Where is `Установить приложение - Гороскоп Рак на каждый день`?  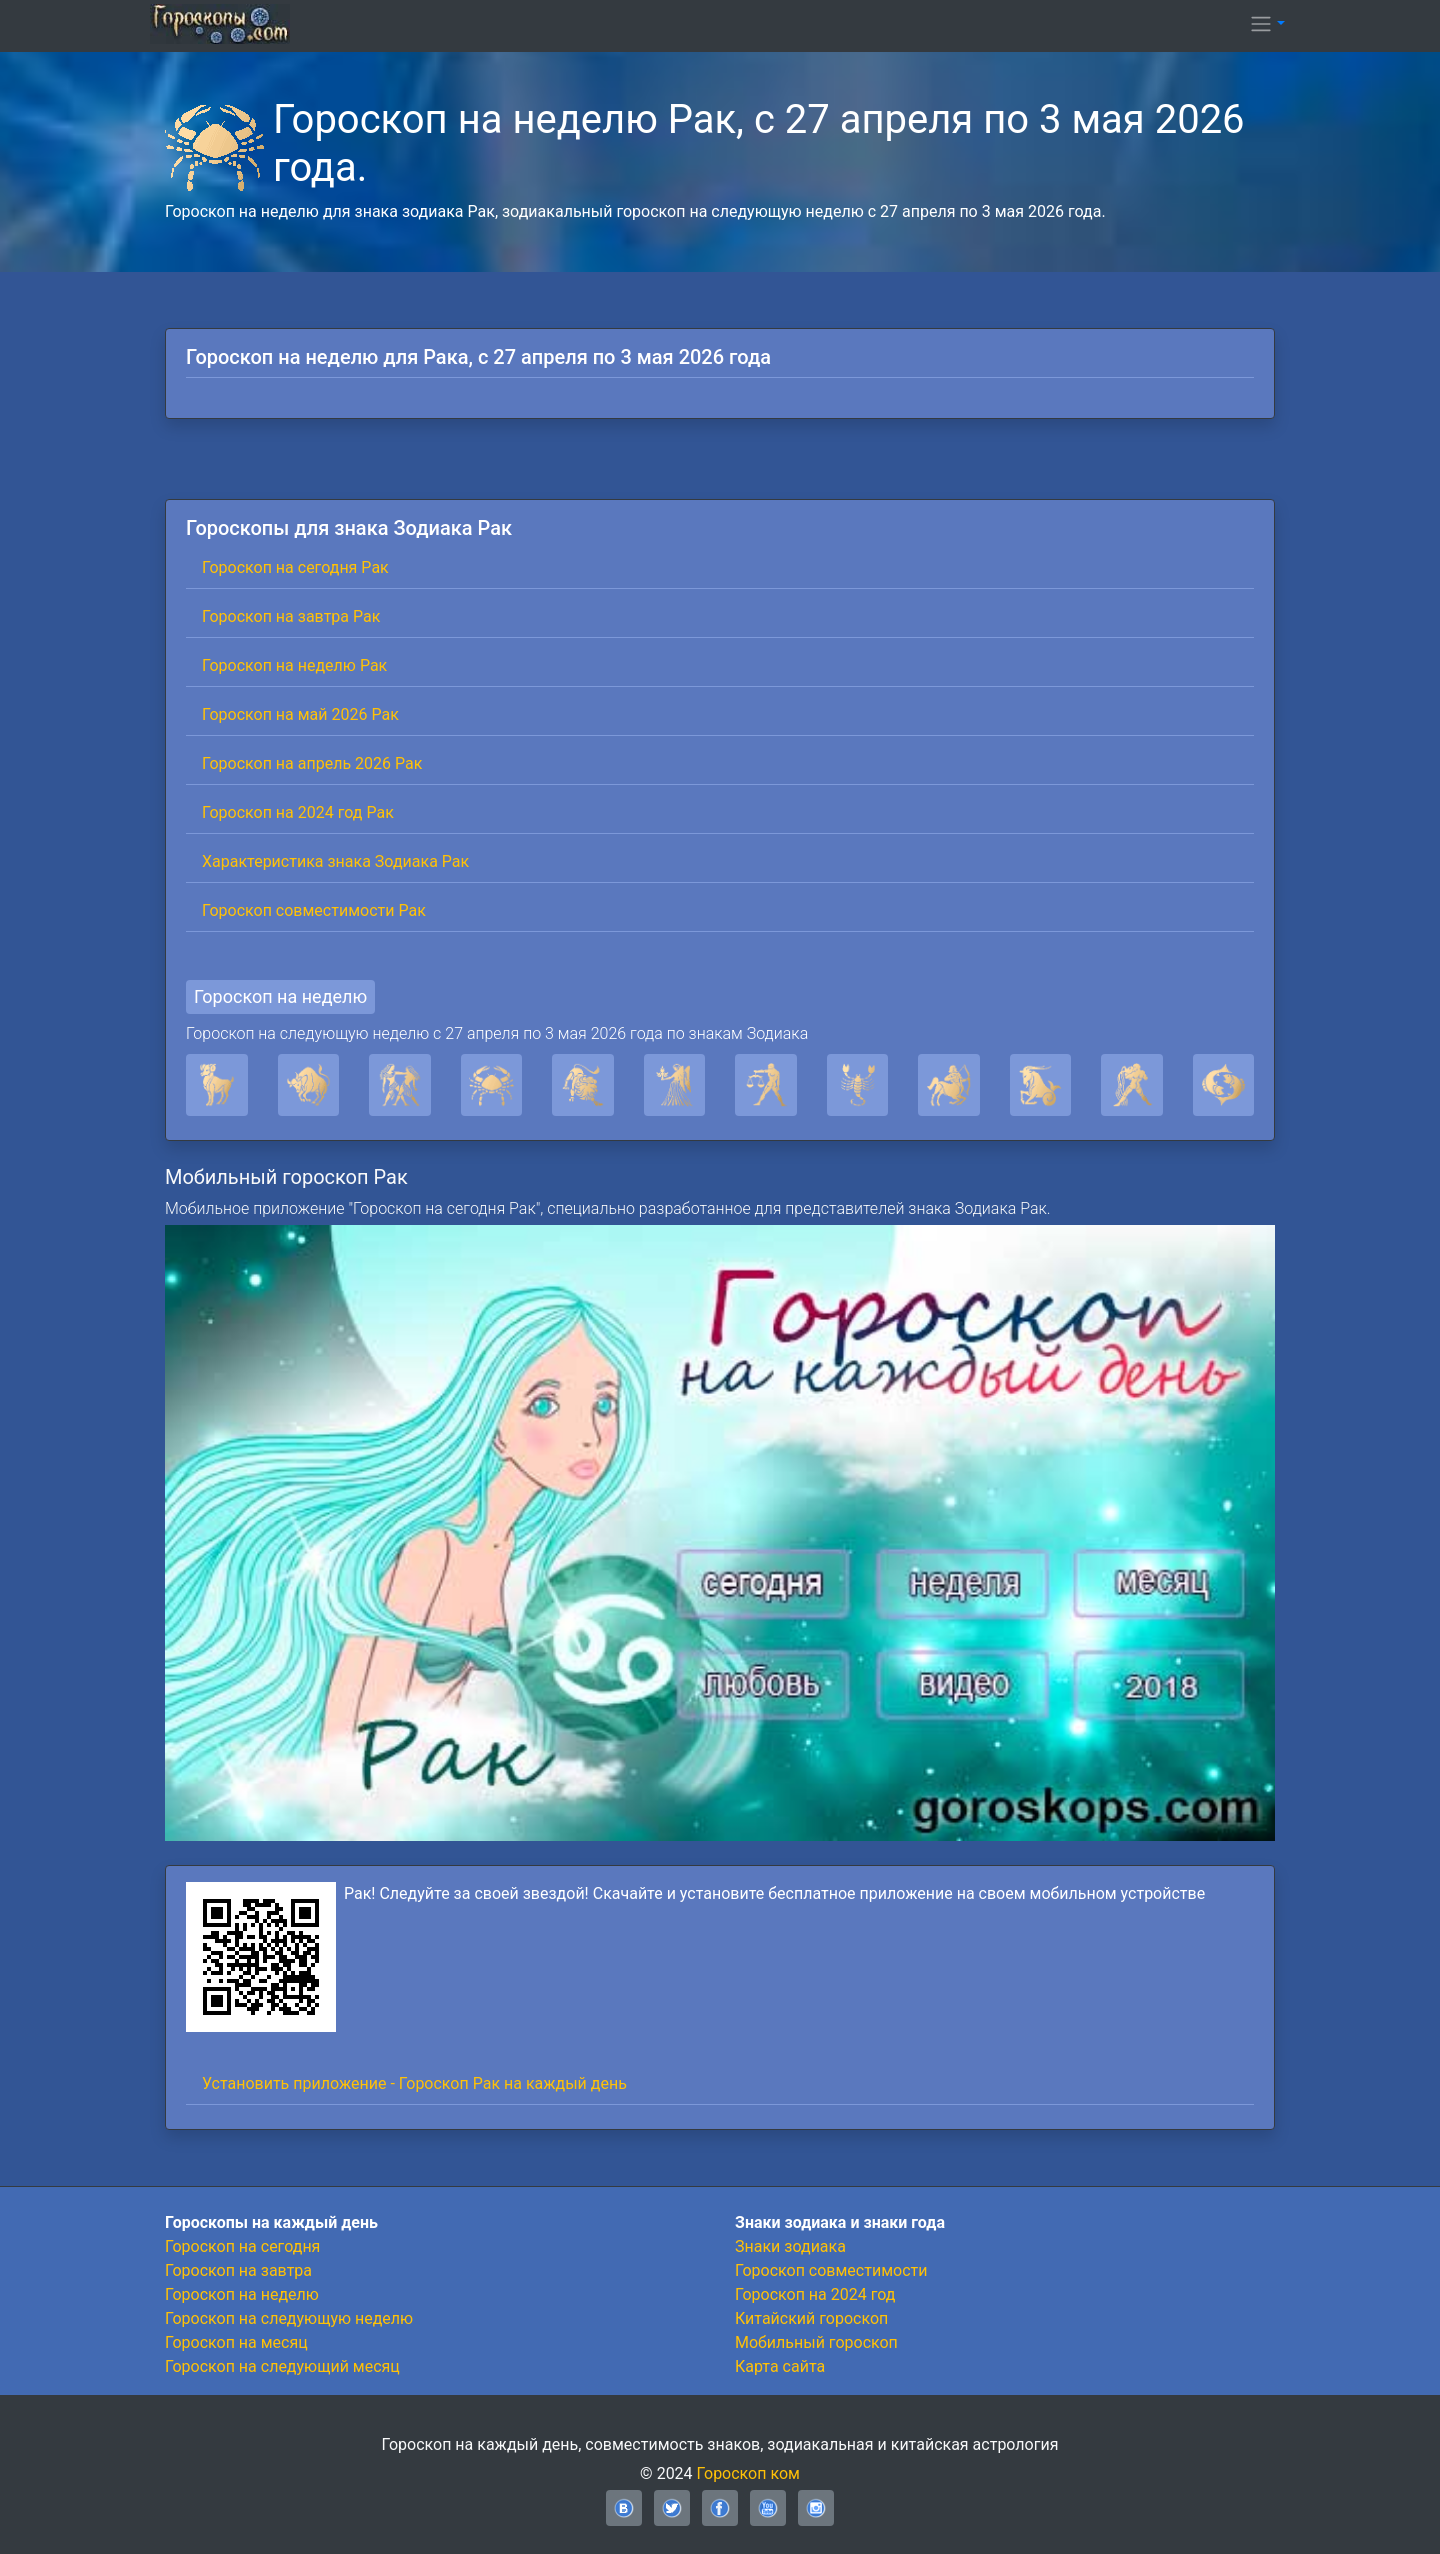 Установить приложение - Гороскоп Рак на каждый день is located at coordinates (414, 2083).